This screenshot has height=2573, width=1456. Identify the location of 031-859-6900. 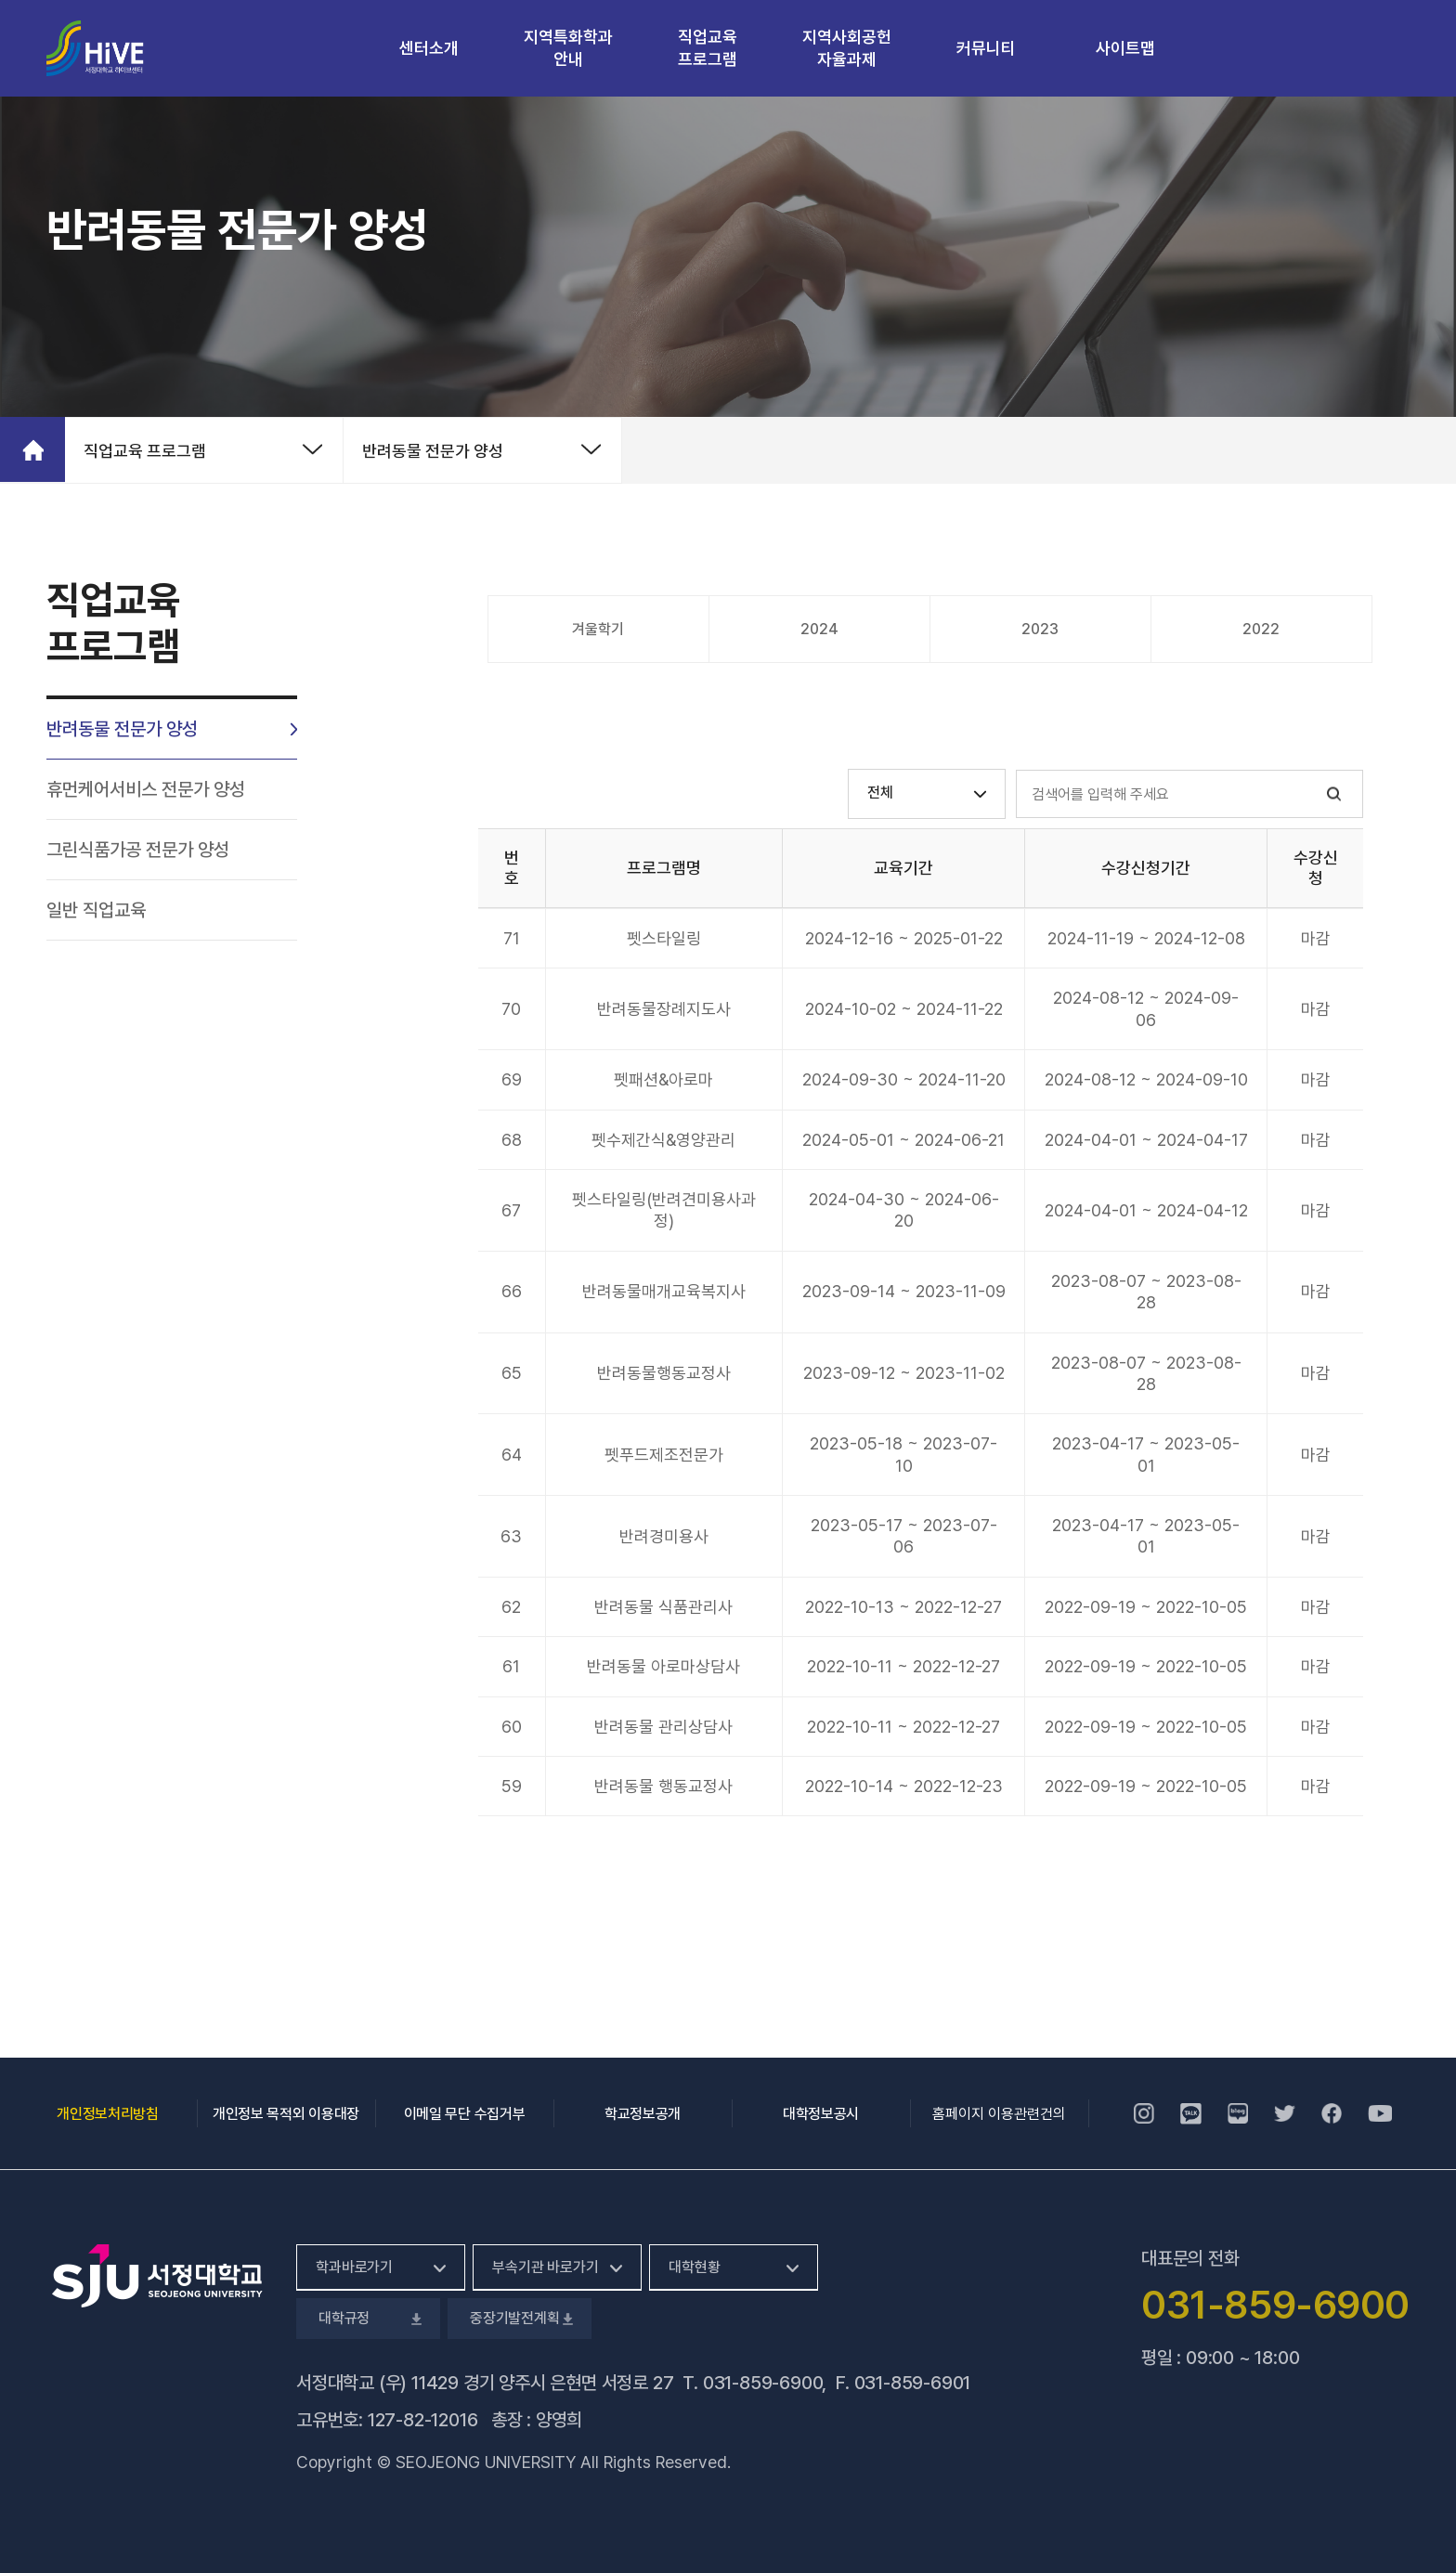
(763, 2383).